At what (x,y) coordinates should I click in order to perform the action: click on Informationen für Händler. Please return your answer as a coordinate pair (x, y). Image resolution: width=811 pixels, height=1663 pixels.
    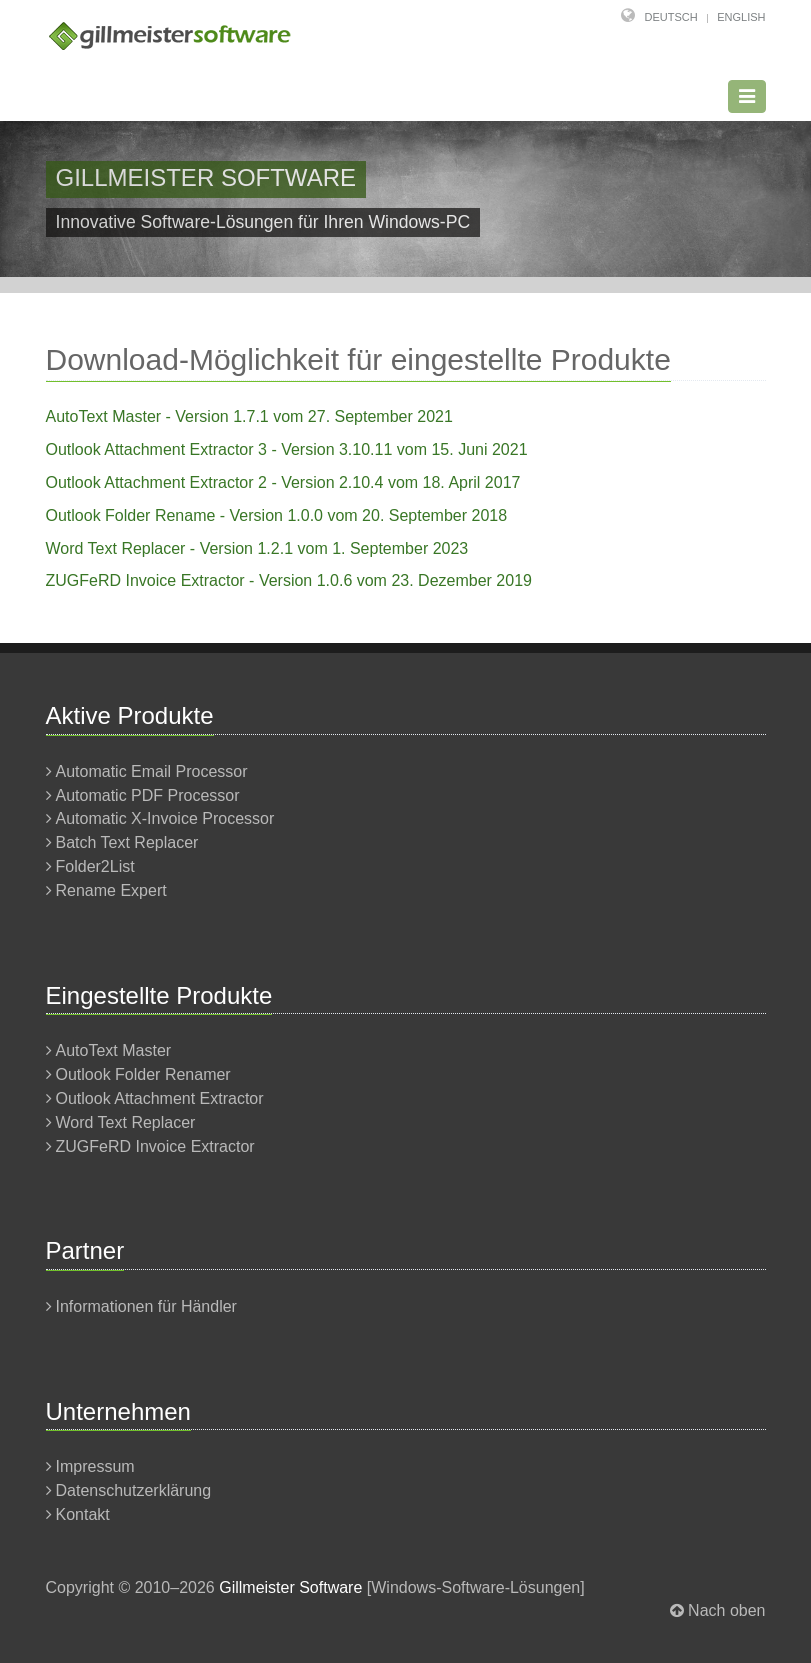
    Looking at the image, I should click on (146, 1306).